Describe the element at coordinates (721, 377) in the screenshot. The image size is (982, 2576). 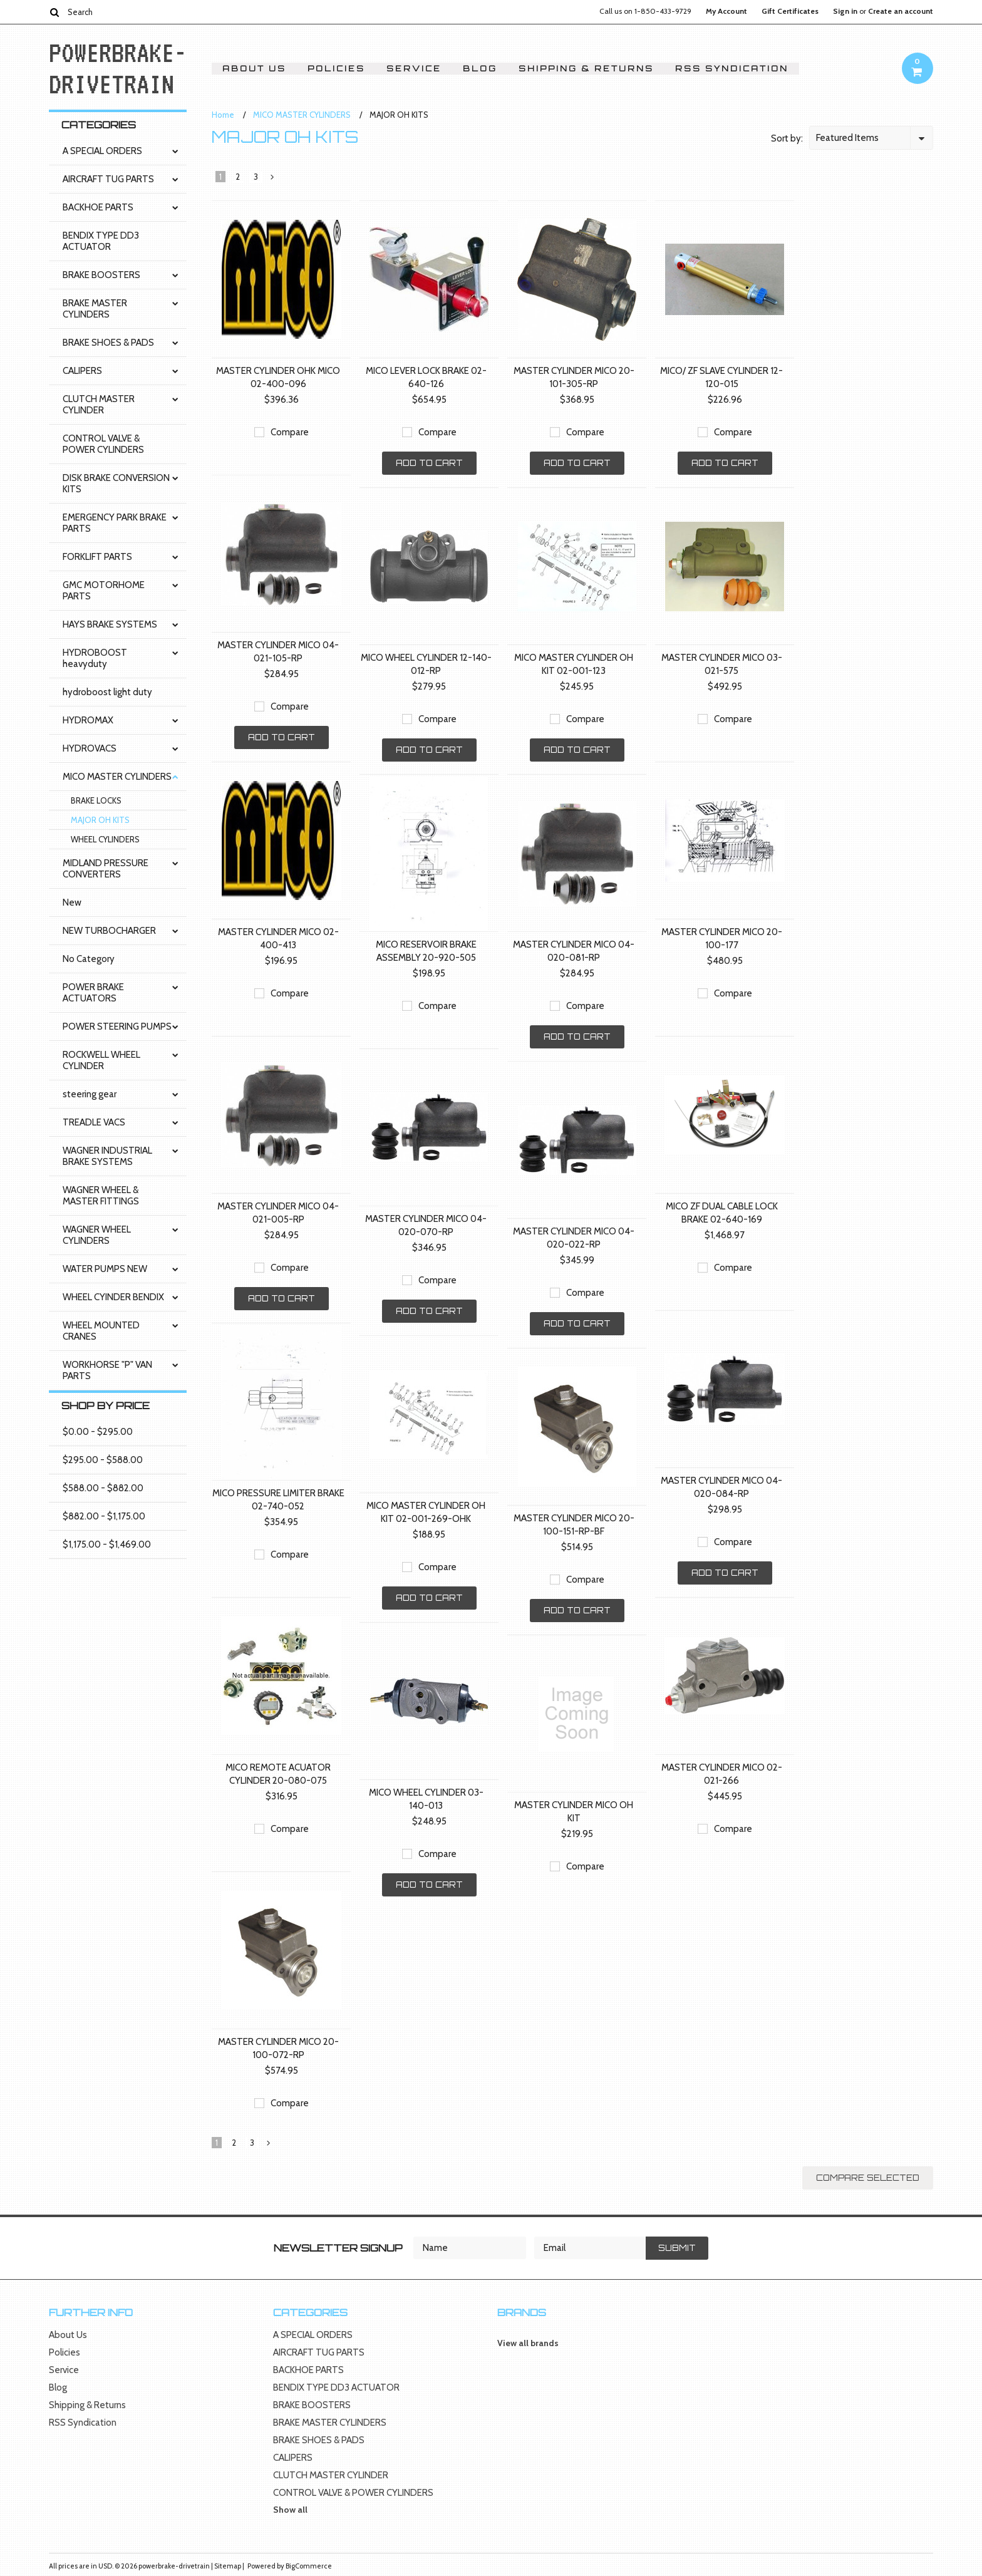
I see `MICO/ ZF SLAVE CYLINDER 12-120-015` at that location.